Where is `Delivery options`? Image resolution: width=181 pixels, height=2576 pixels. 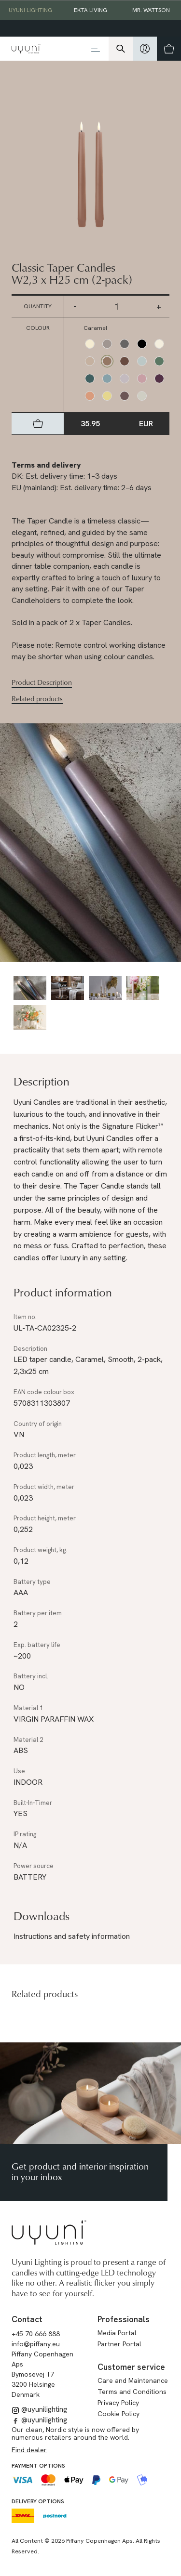
Delivery options is located at coordinates (38, 2501).